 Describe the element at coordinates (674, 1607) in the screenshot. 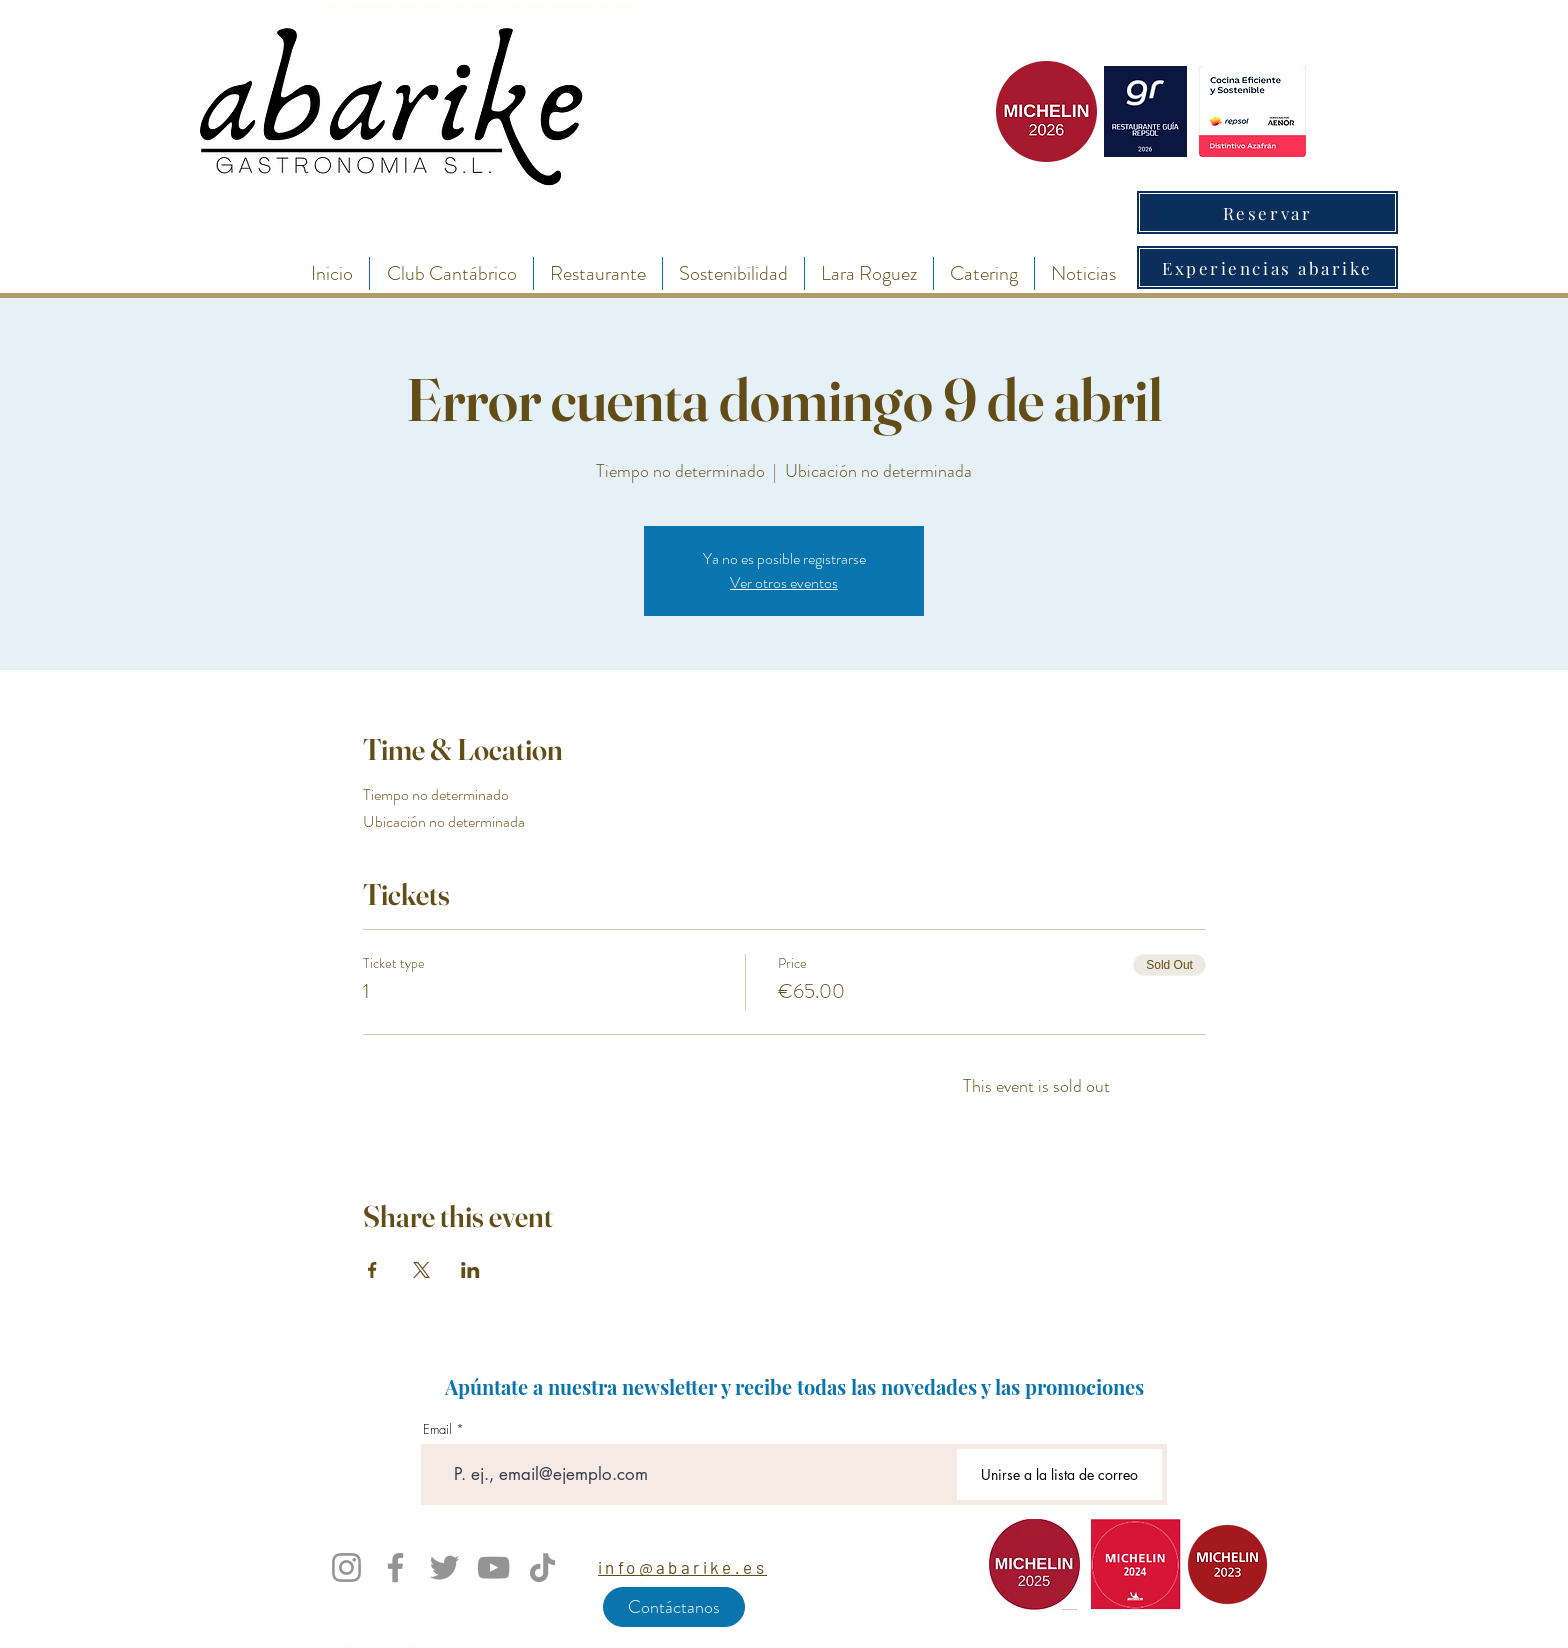

I see `[Contáctanos]` at that location.